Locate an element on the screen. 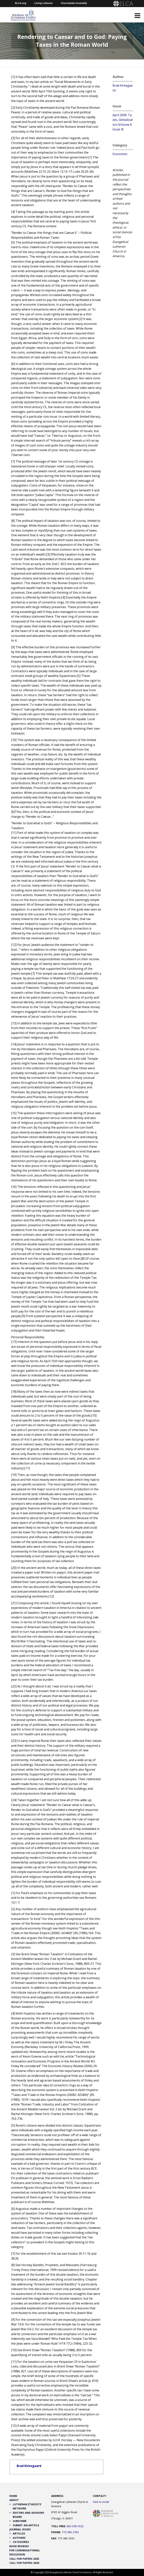 Image resolution: width=144 pixels, height=2576 pixels. Call for Papers 2026 is located at coordinates (24, 2563).